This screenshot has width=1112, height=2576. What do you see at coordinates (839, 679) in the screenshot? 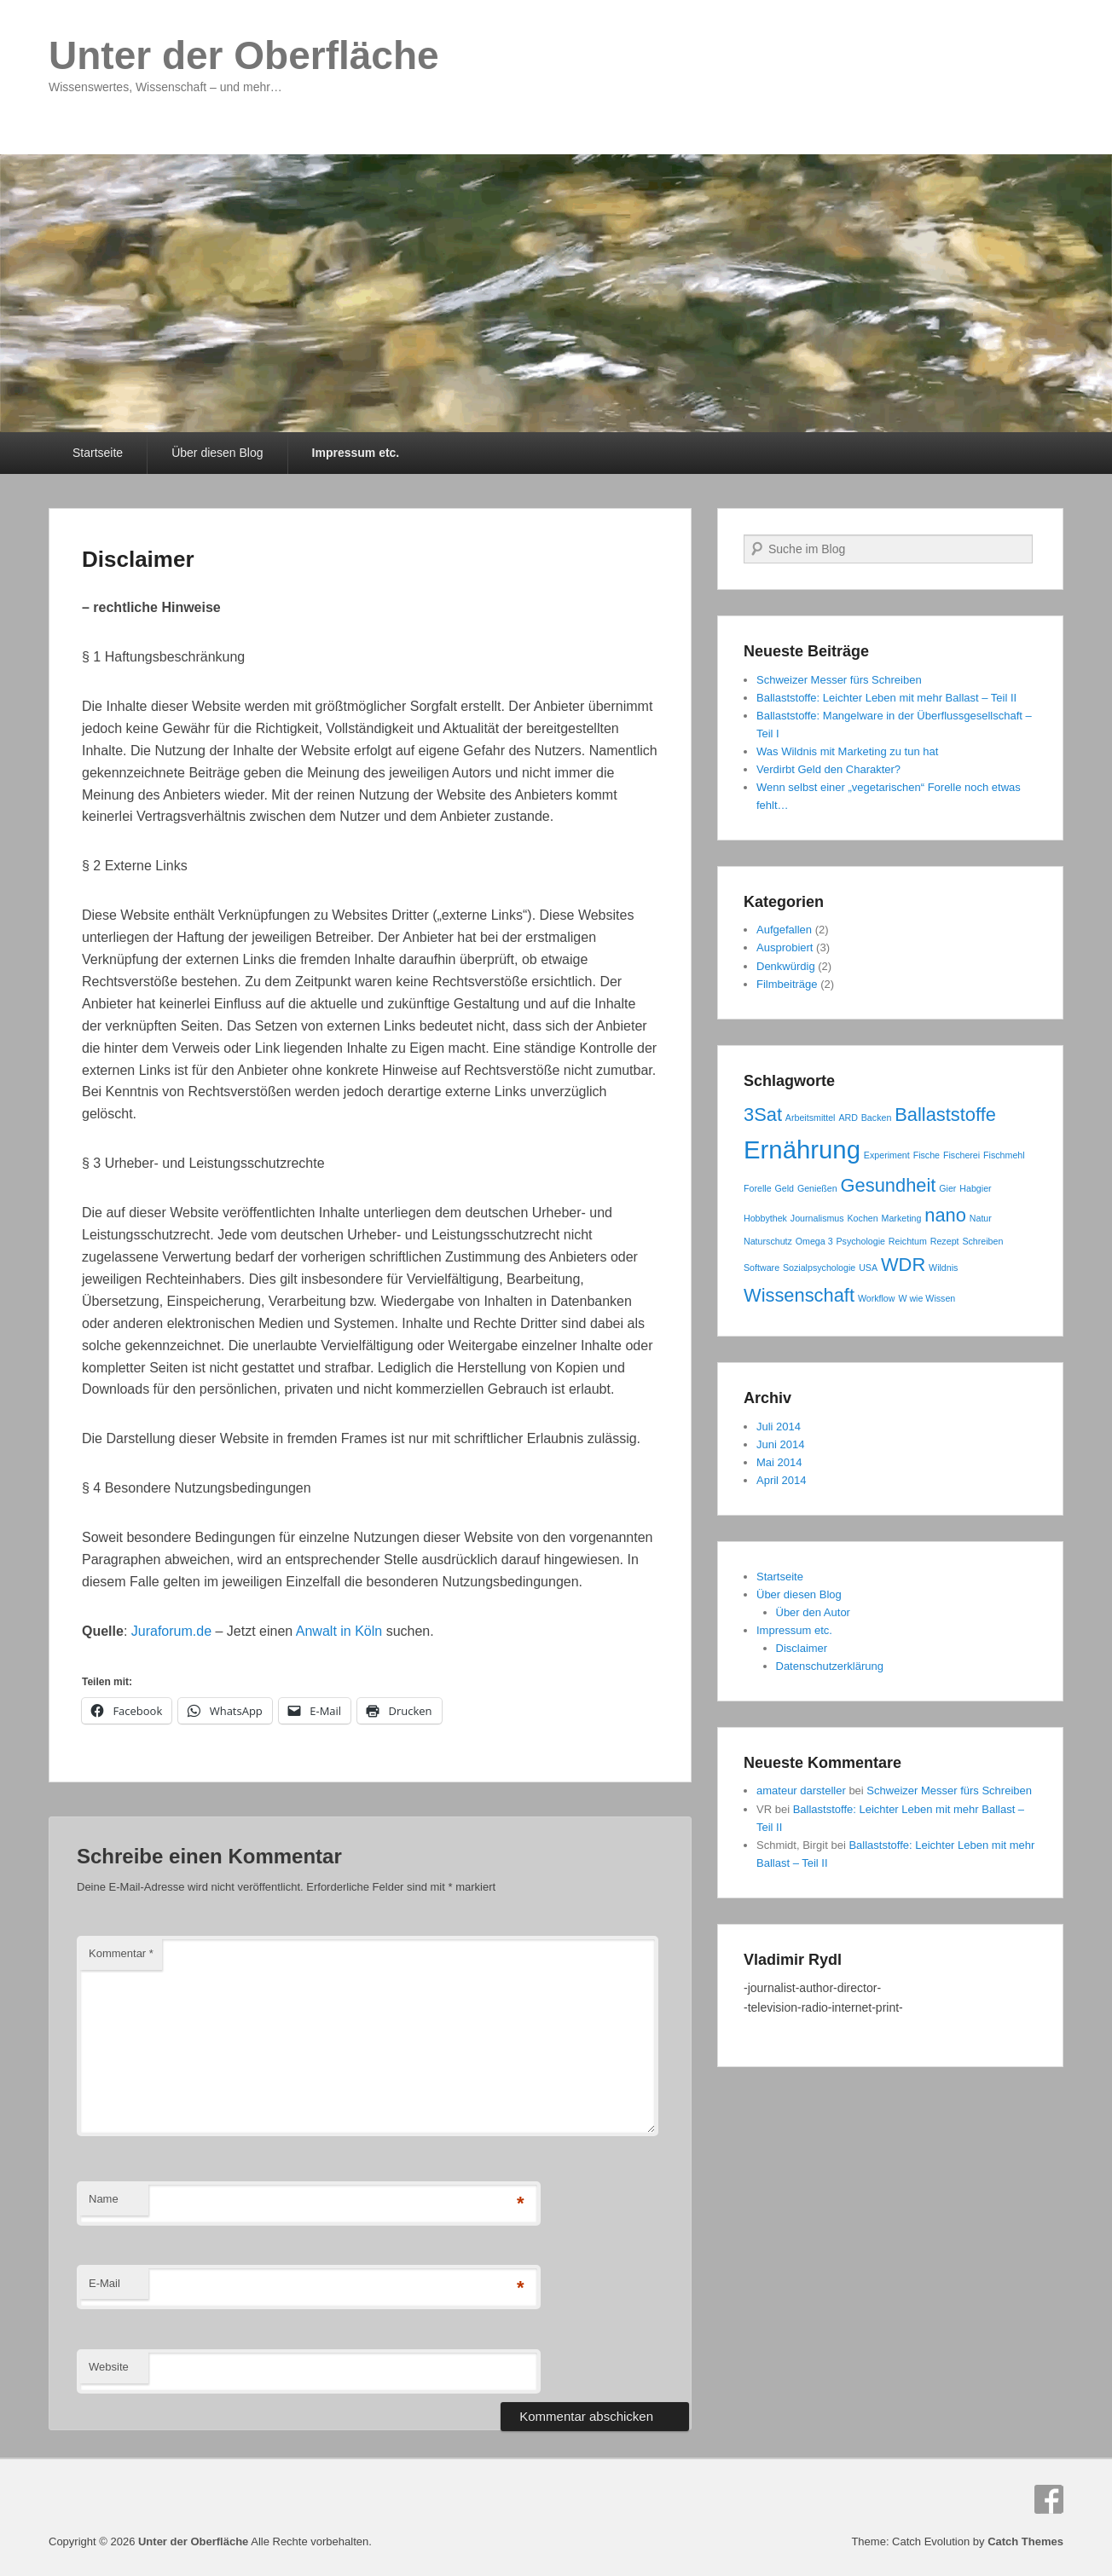
I see `Schweizer Messer fürs Schreiben` at bounding box center [839, 679].